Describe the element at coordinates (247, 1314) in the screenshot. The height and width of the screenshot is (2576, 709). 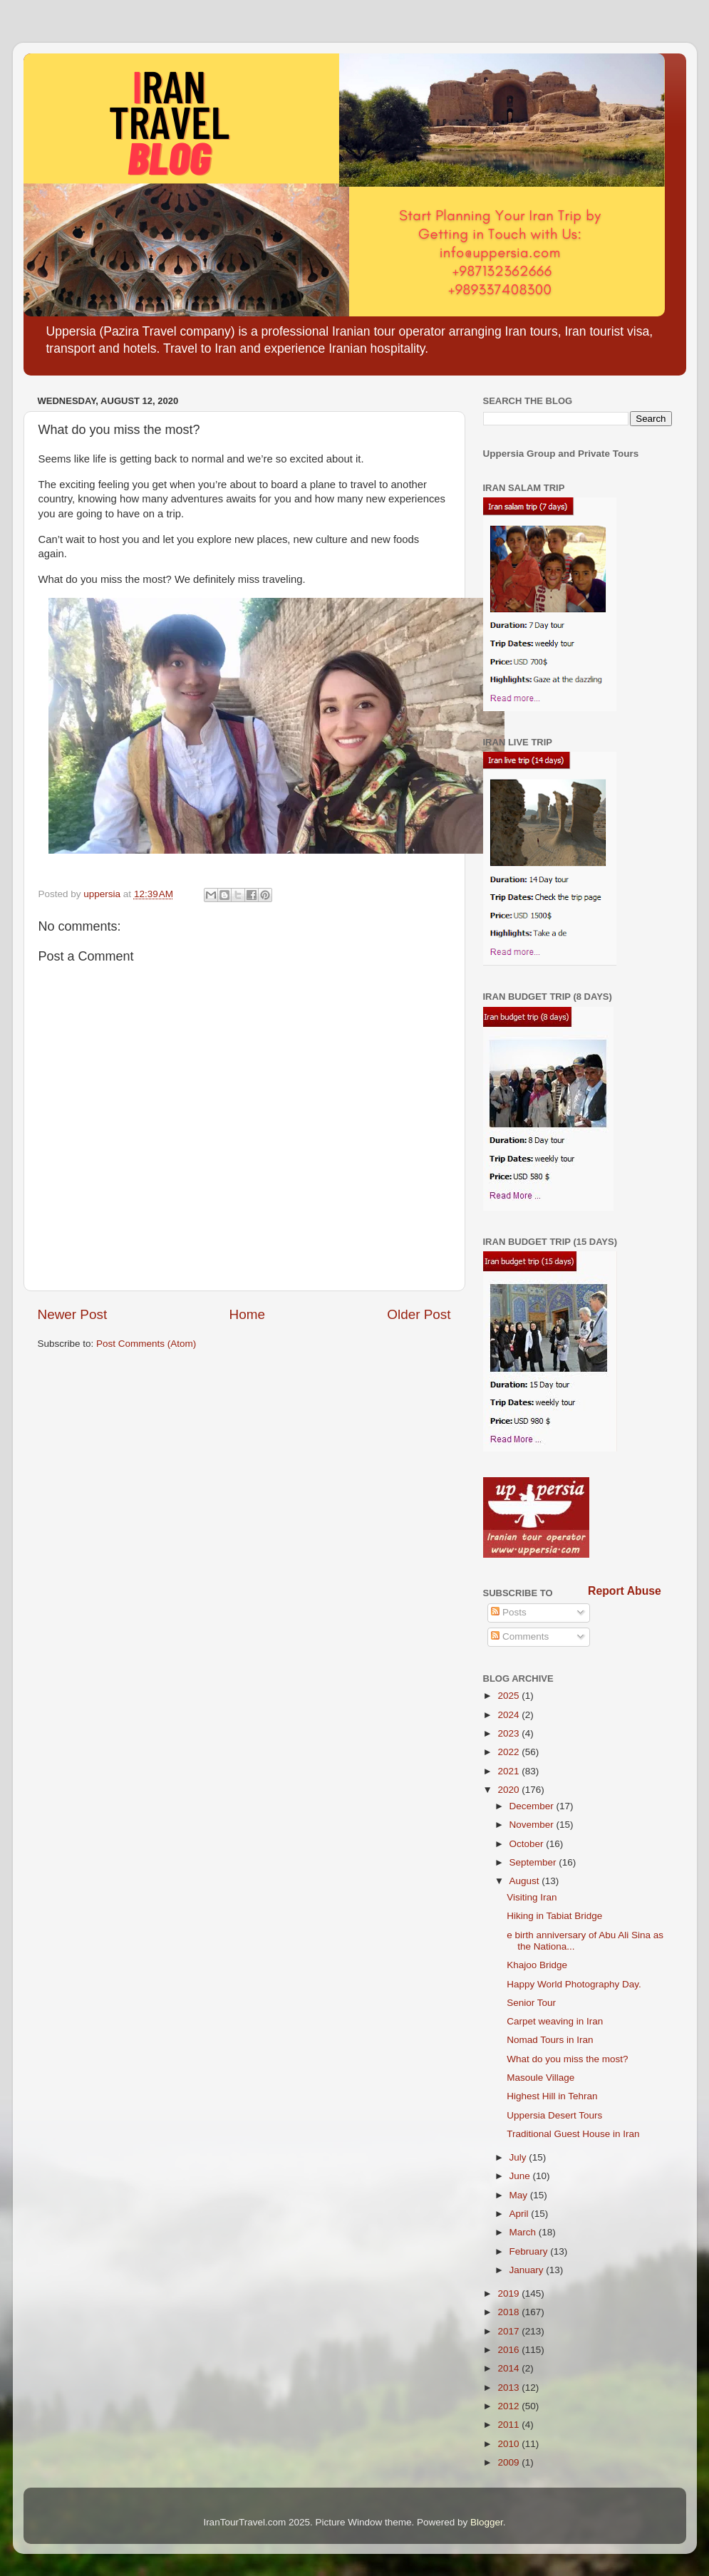
I see `Home` at that location.